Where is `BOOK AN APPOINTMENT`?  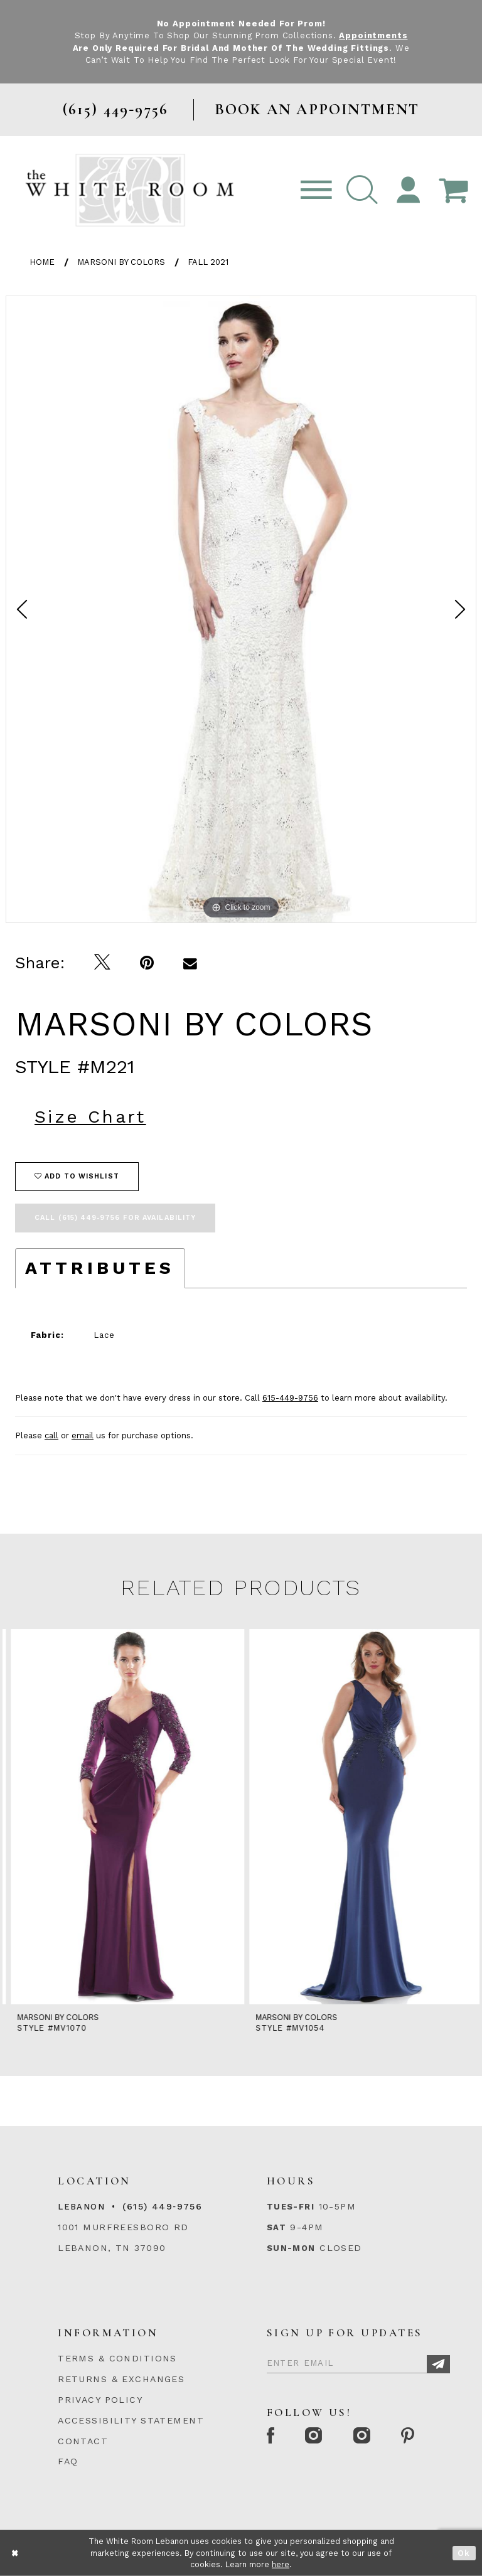 BOOK AN APPOINTMENT is located at coordinates (317, 109).